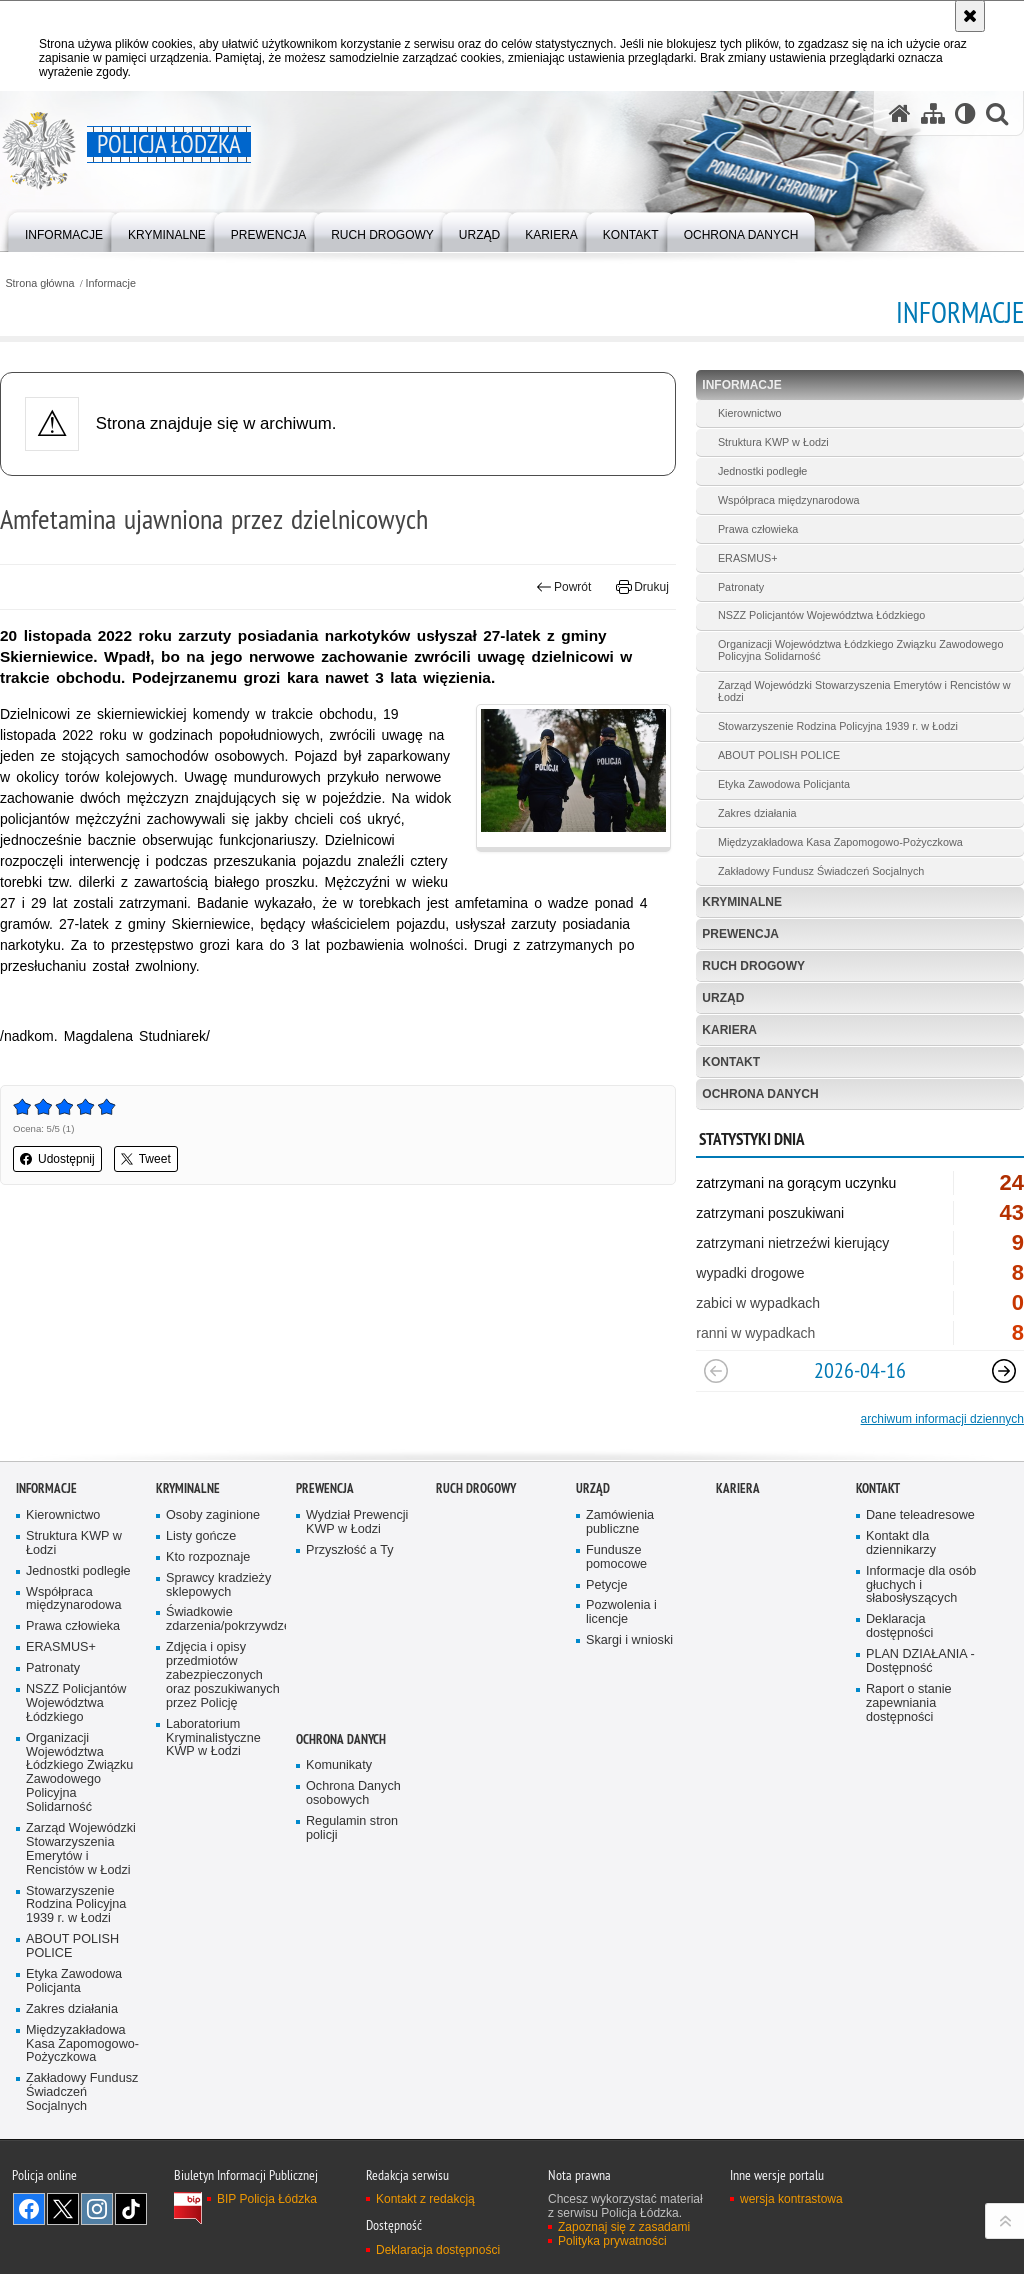 Image resolution: width=1024 pixels, height=2274 pixels. What do you see at coordinates (642, 587) in the screenshot?
I see `Drukuj` at bounding box center [642, 587].